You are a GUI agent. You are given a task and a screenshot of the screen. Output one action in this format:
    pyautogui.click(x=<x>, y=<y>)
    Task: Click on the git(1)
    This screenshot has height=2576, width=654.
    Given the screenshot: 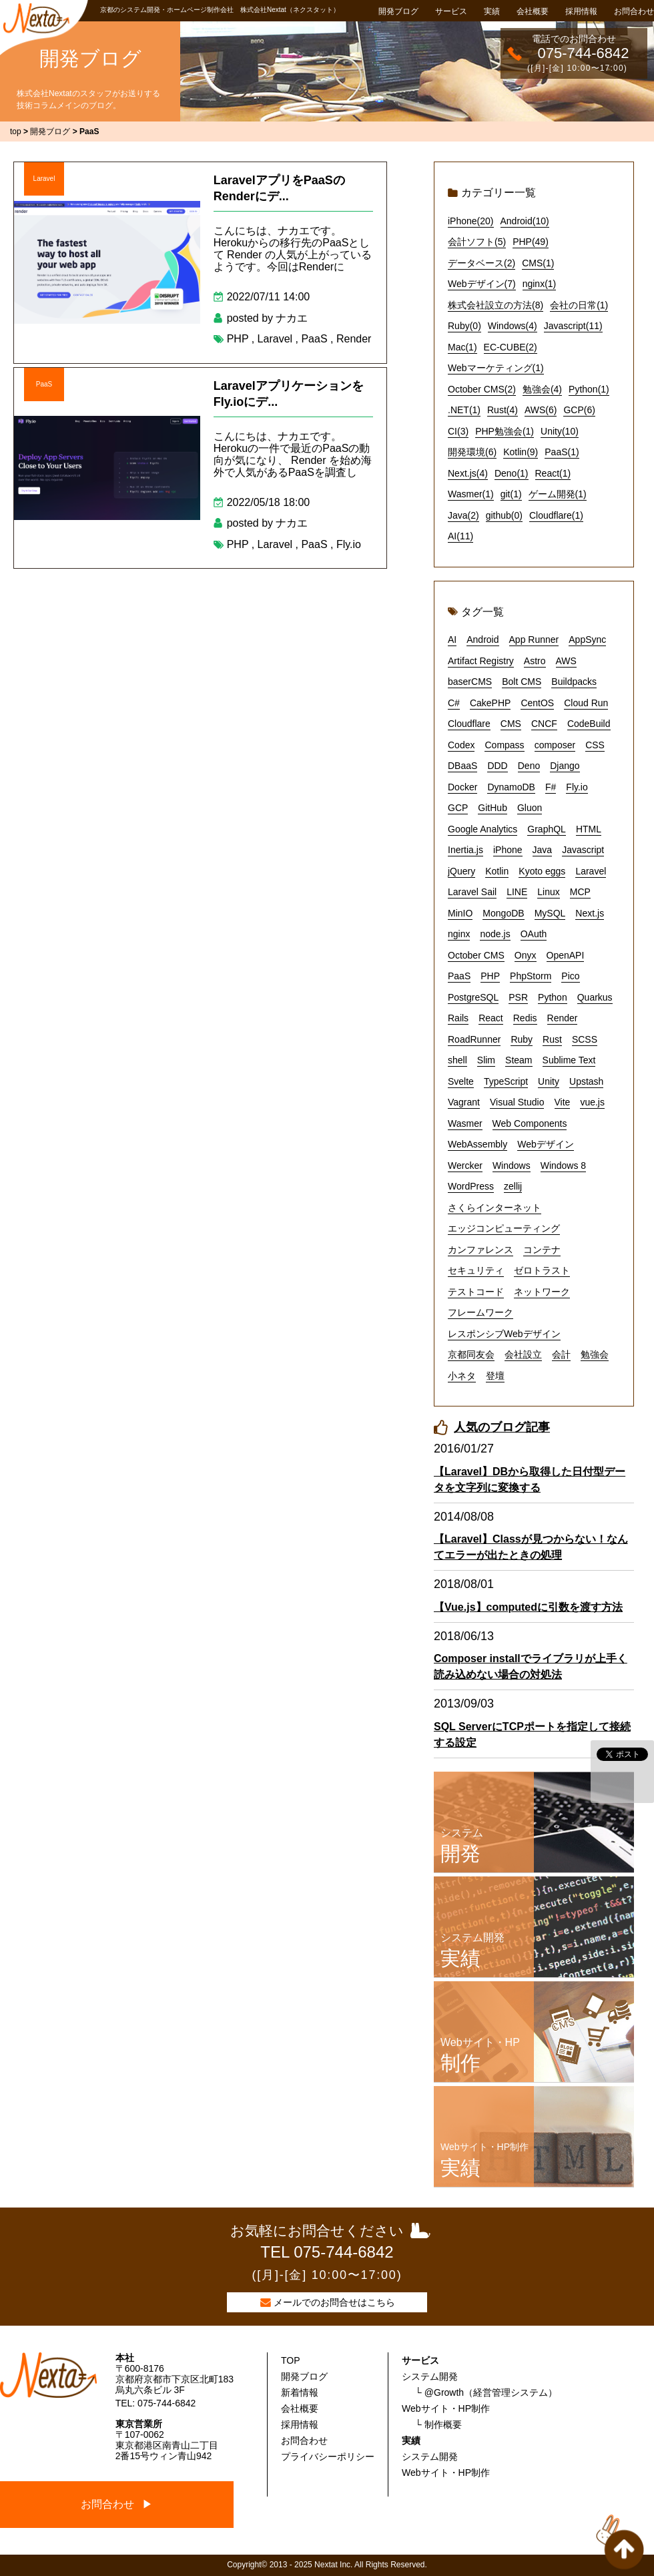 What is the action you would take?
    pyautogui.click(x=511, y=494)
    